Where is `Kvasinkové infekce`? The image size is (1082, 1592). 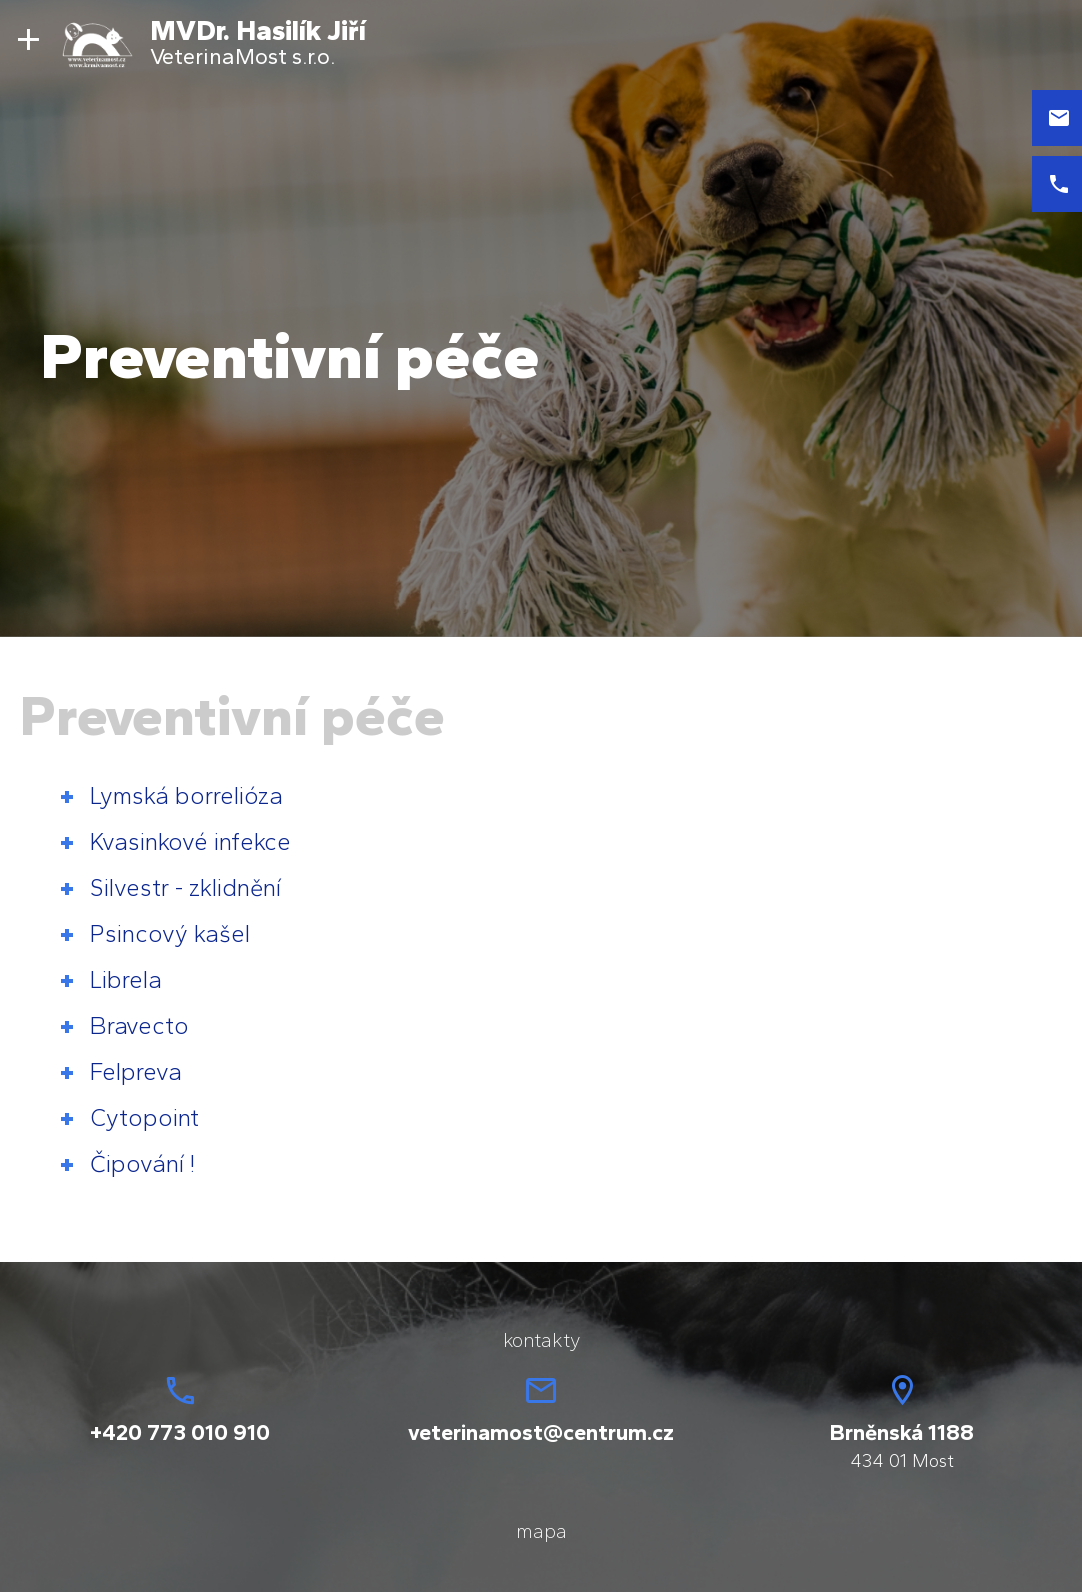
Kvasinkové infekce is located at coordinates (190, 841).